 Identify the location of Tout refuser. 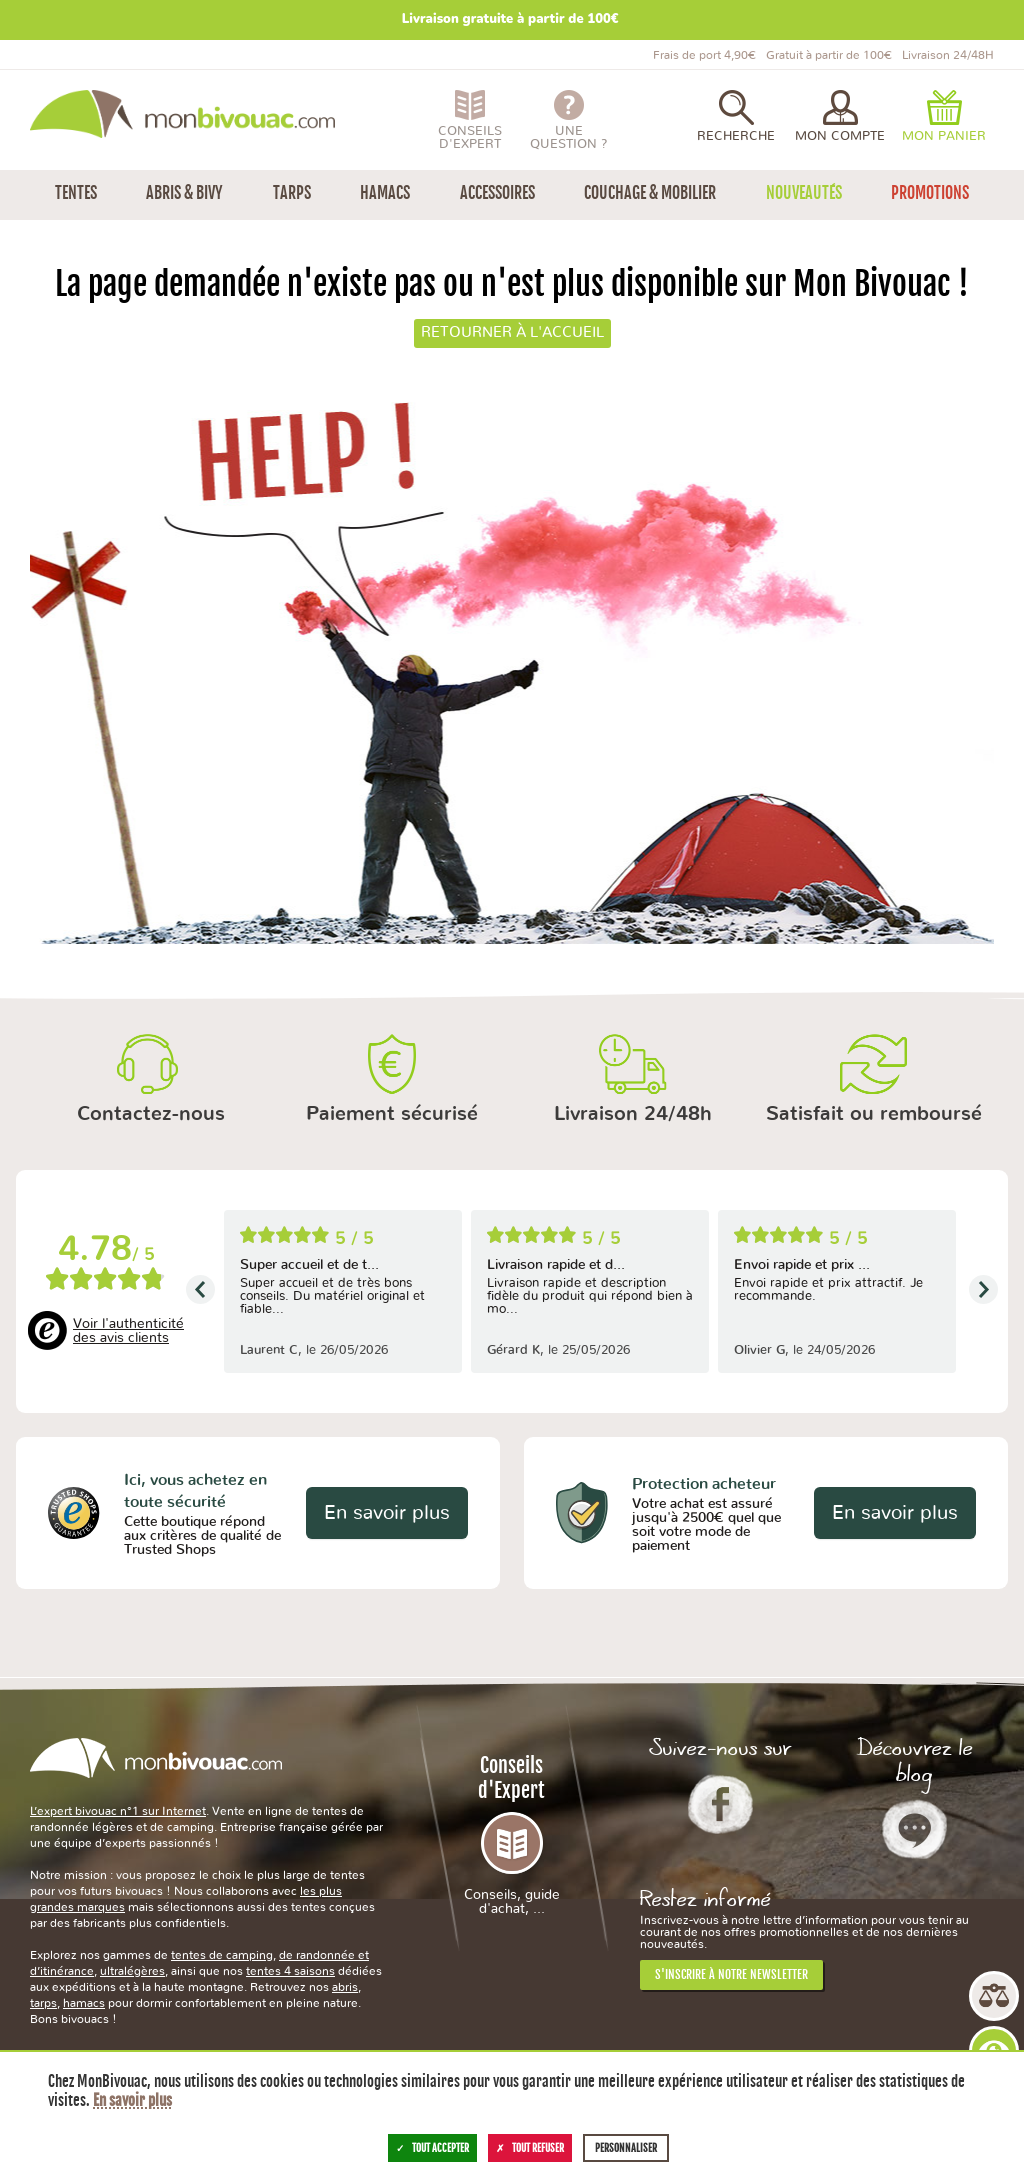
(530, 2148).